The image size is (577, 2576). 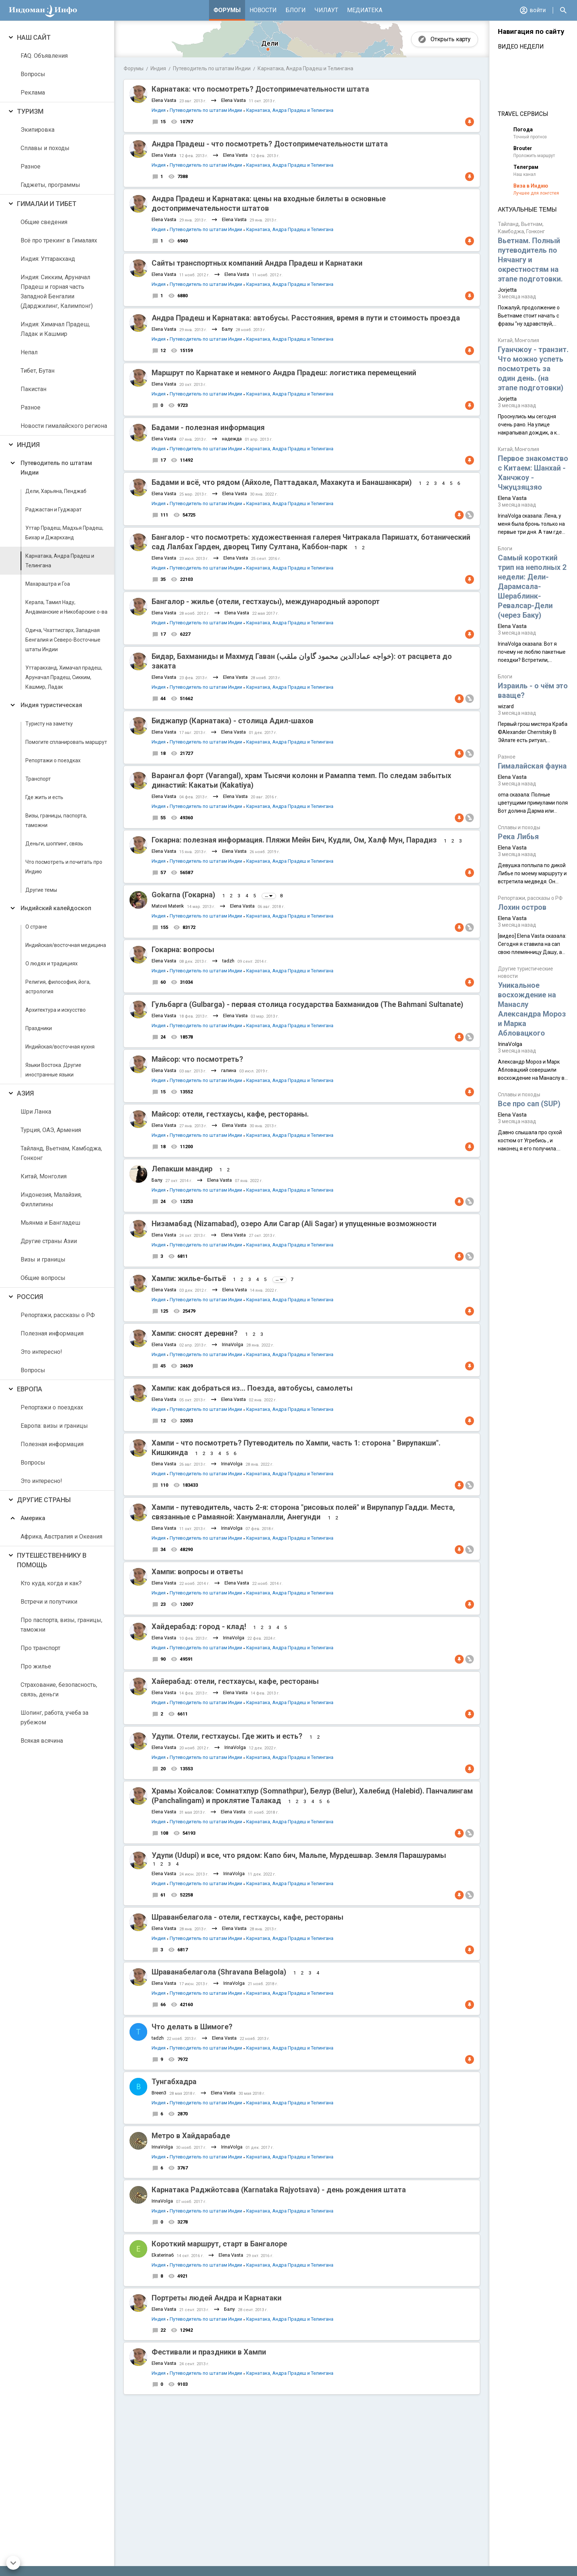 What do you see at coordinates (59, 560) in the screenshot?
I see `Карнатака, Андра Прадеш и Телингана` at bounding box center [59, 560].